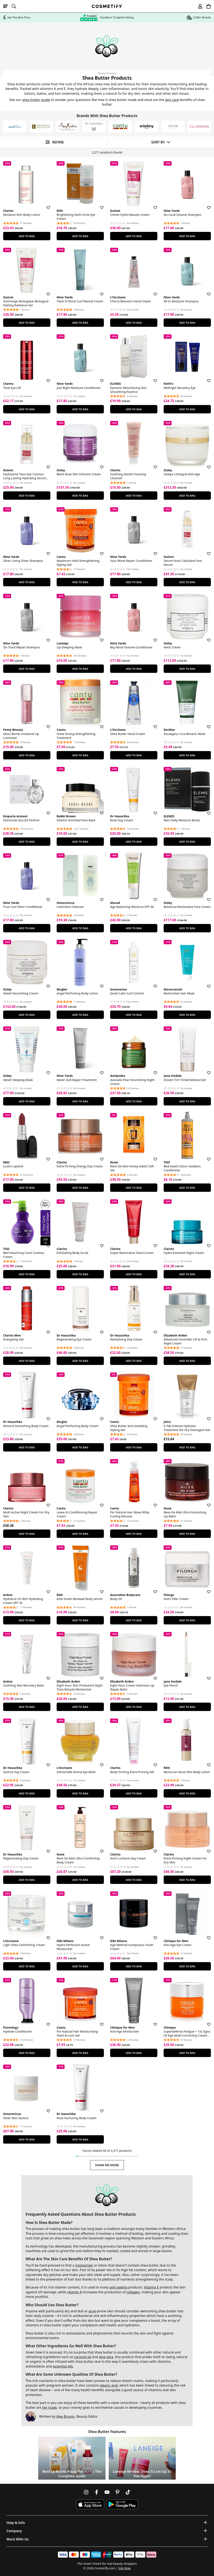 The height and width of the screenshot is (2576, 214). Describe the element at coordinates (90, 2504) in the screenshot. I see `[Download Cosmetify on the App Store]` at that location.